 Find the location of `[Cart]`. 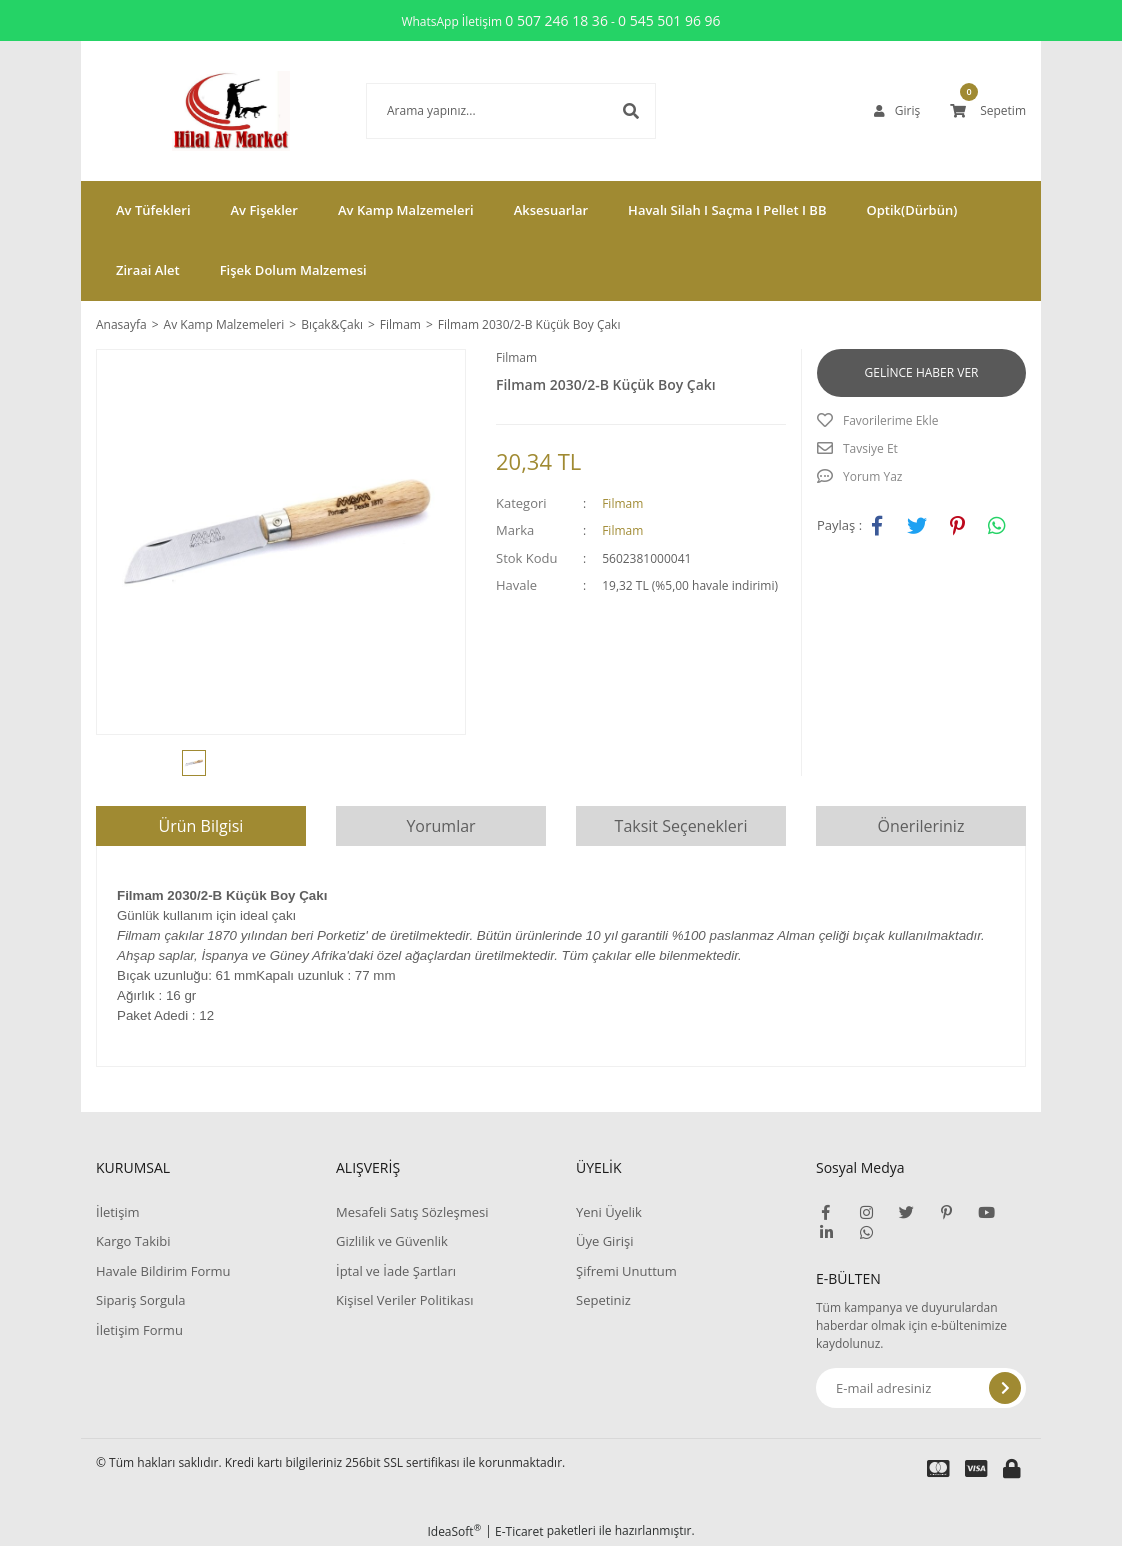

[Cart] is located at coordinates (988, 111).